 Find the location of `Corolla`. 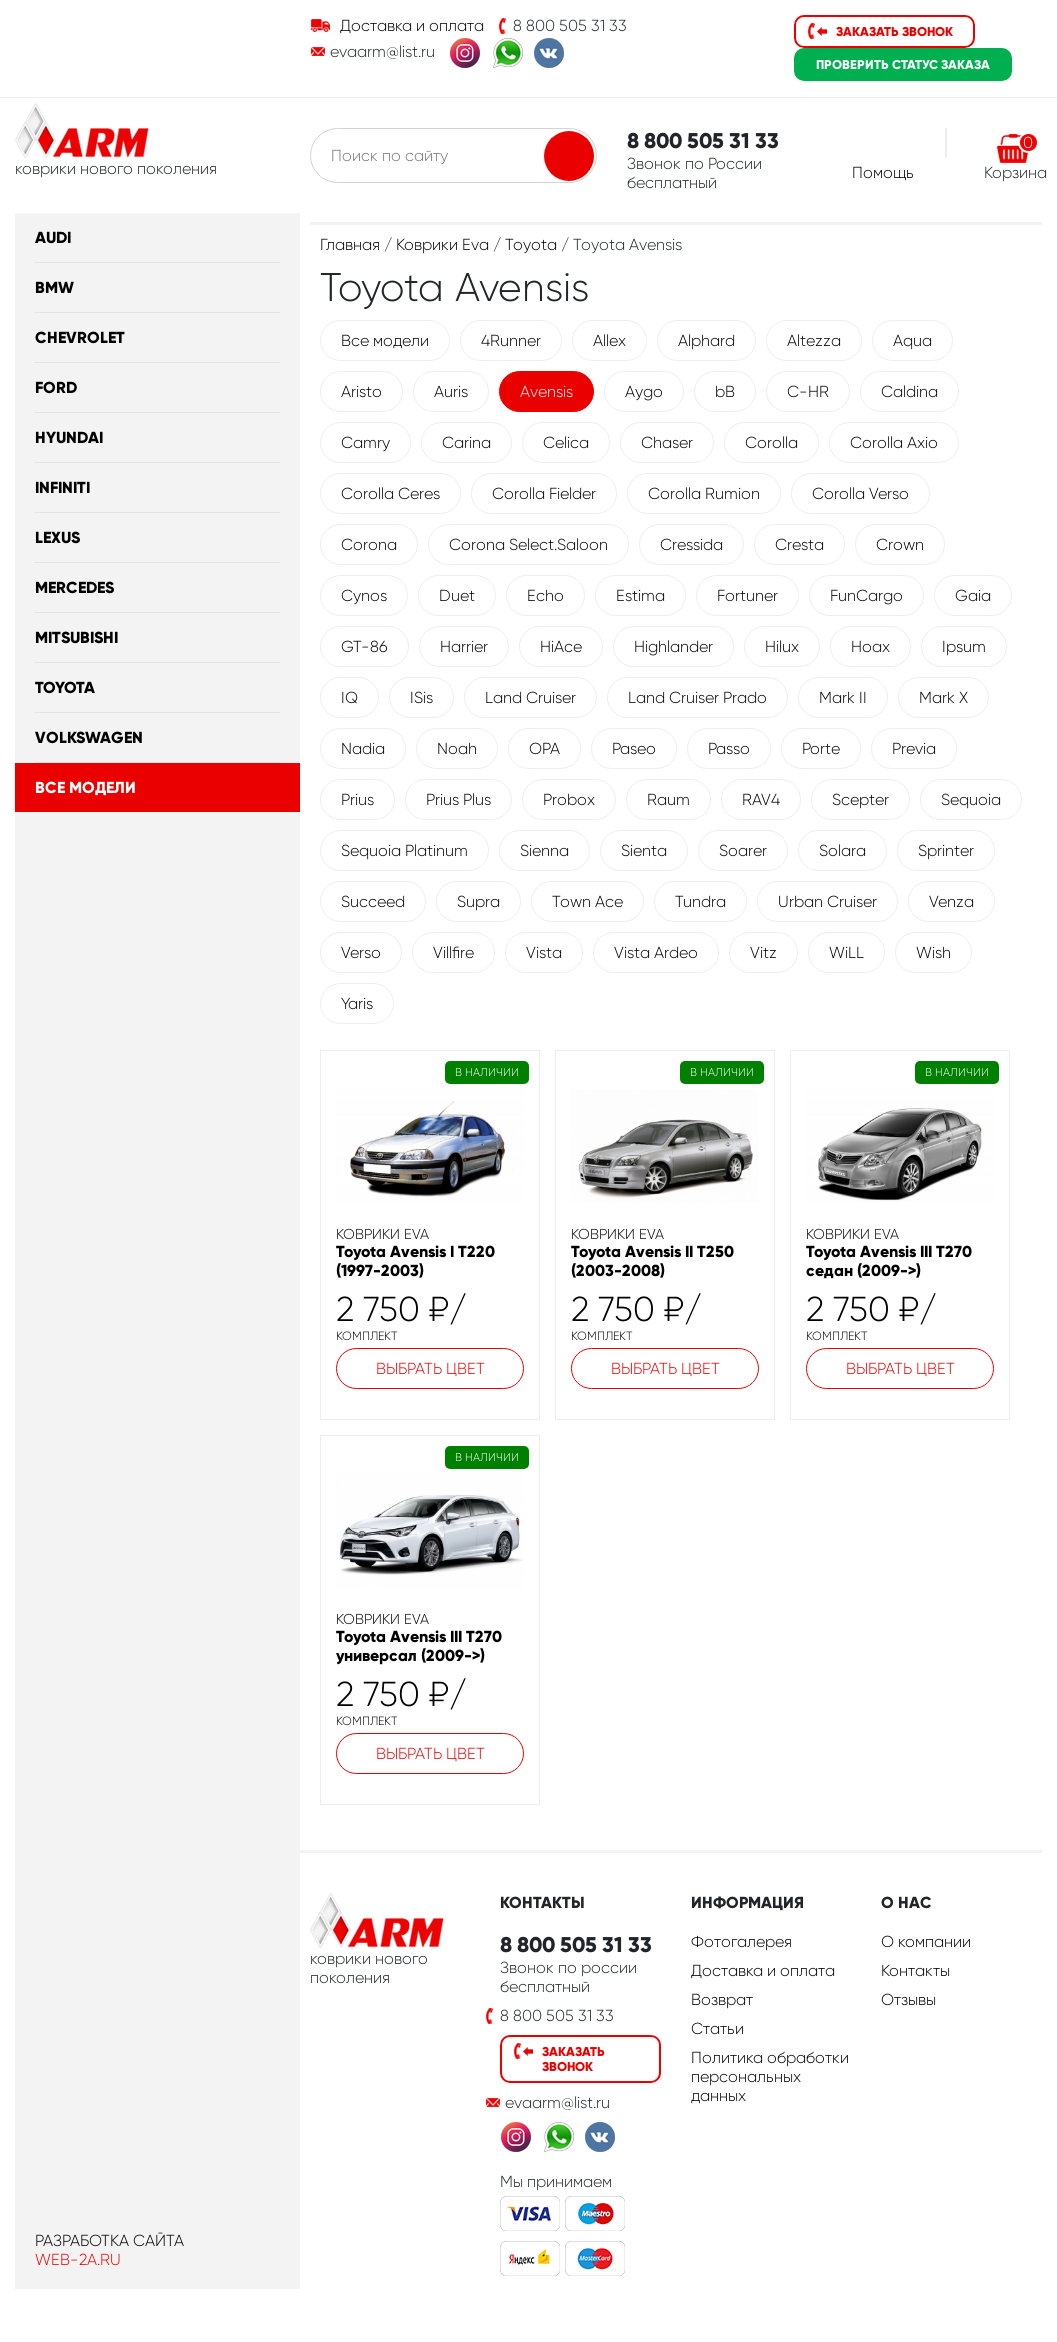

Corolla is located at coordinates (771, 442).